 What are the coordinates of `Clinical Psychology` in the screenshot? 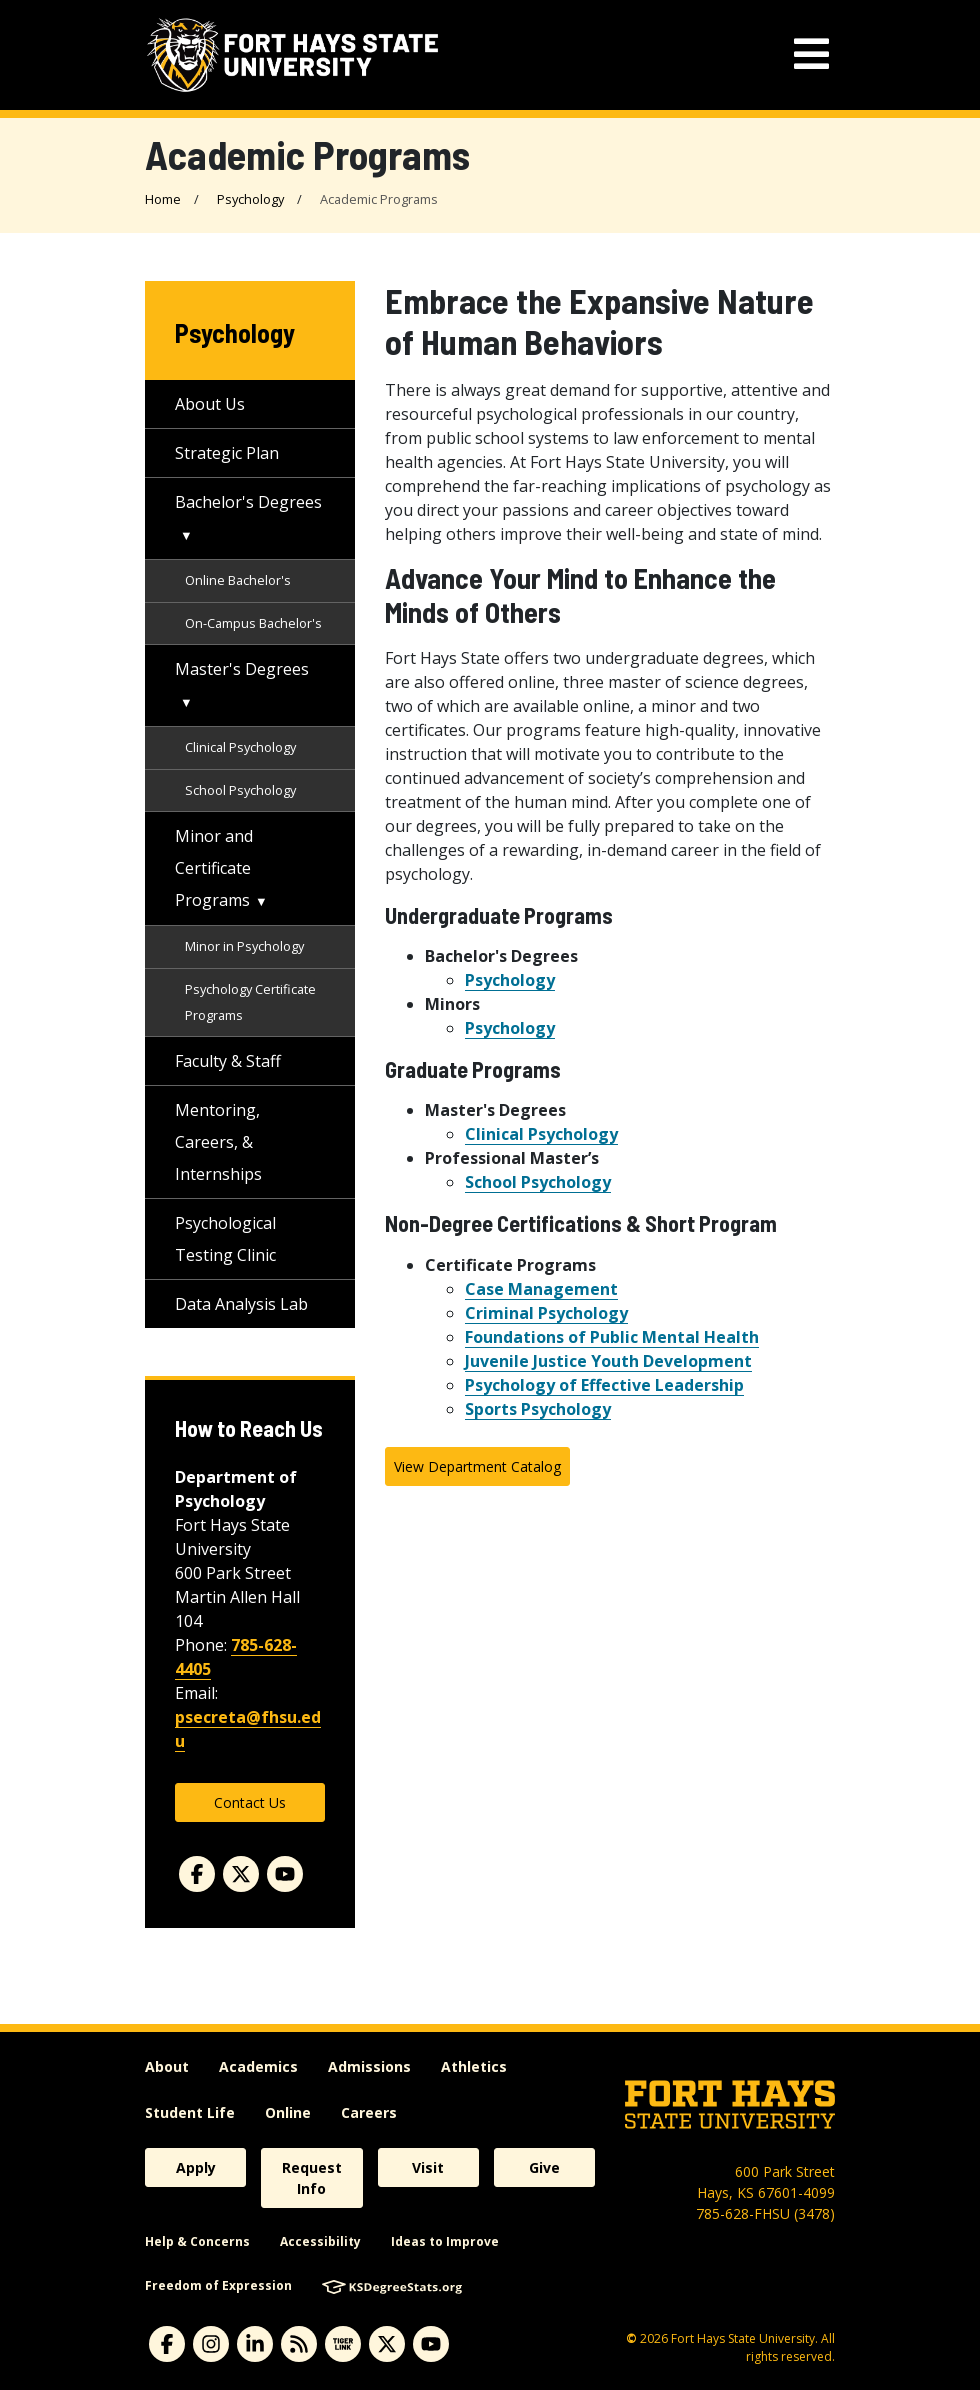 It's located at (541, 1134).